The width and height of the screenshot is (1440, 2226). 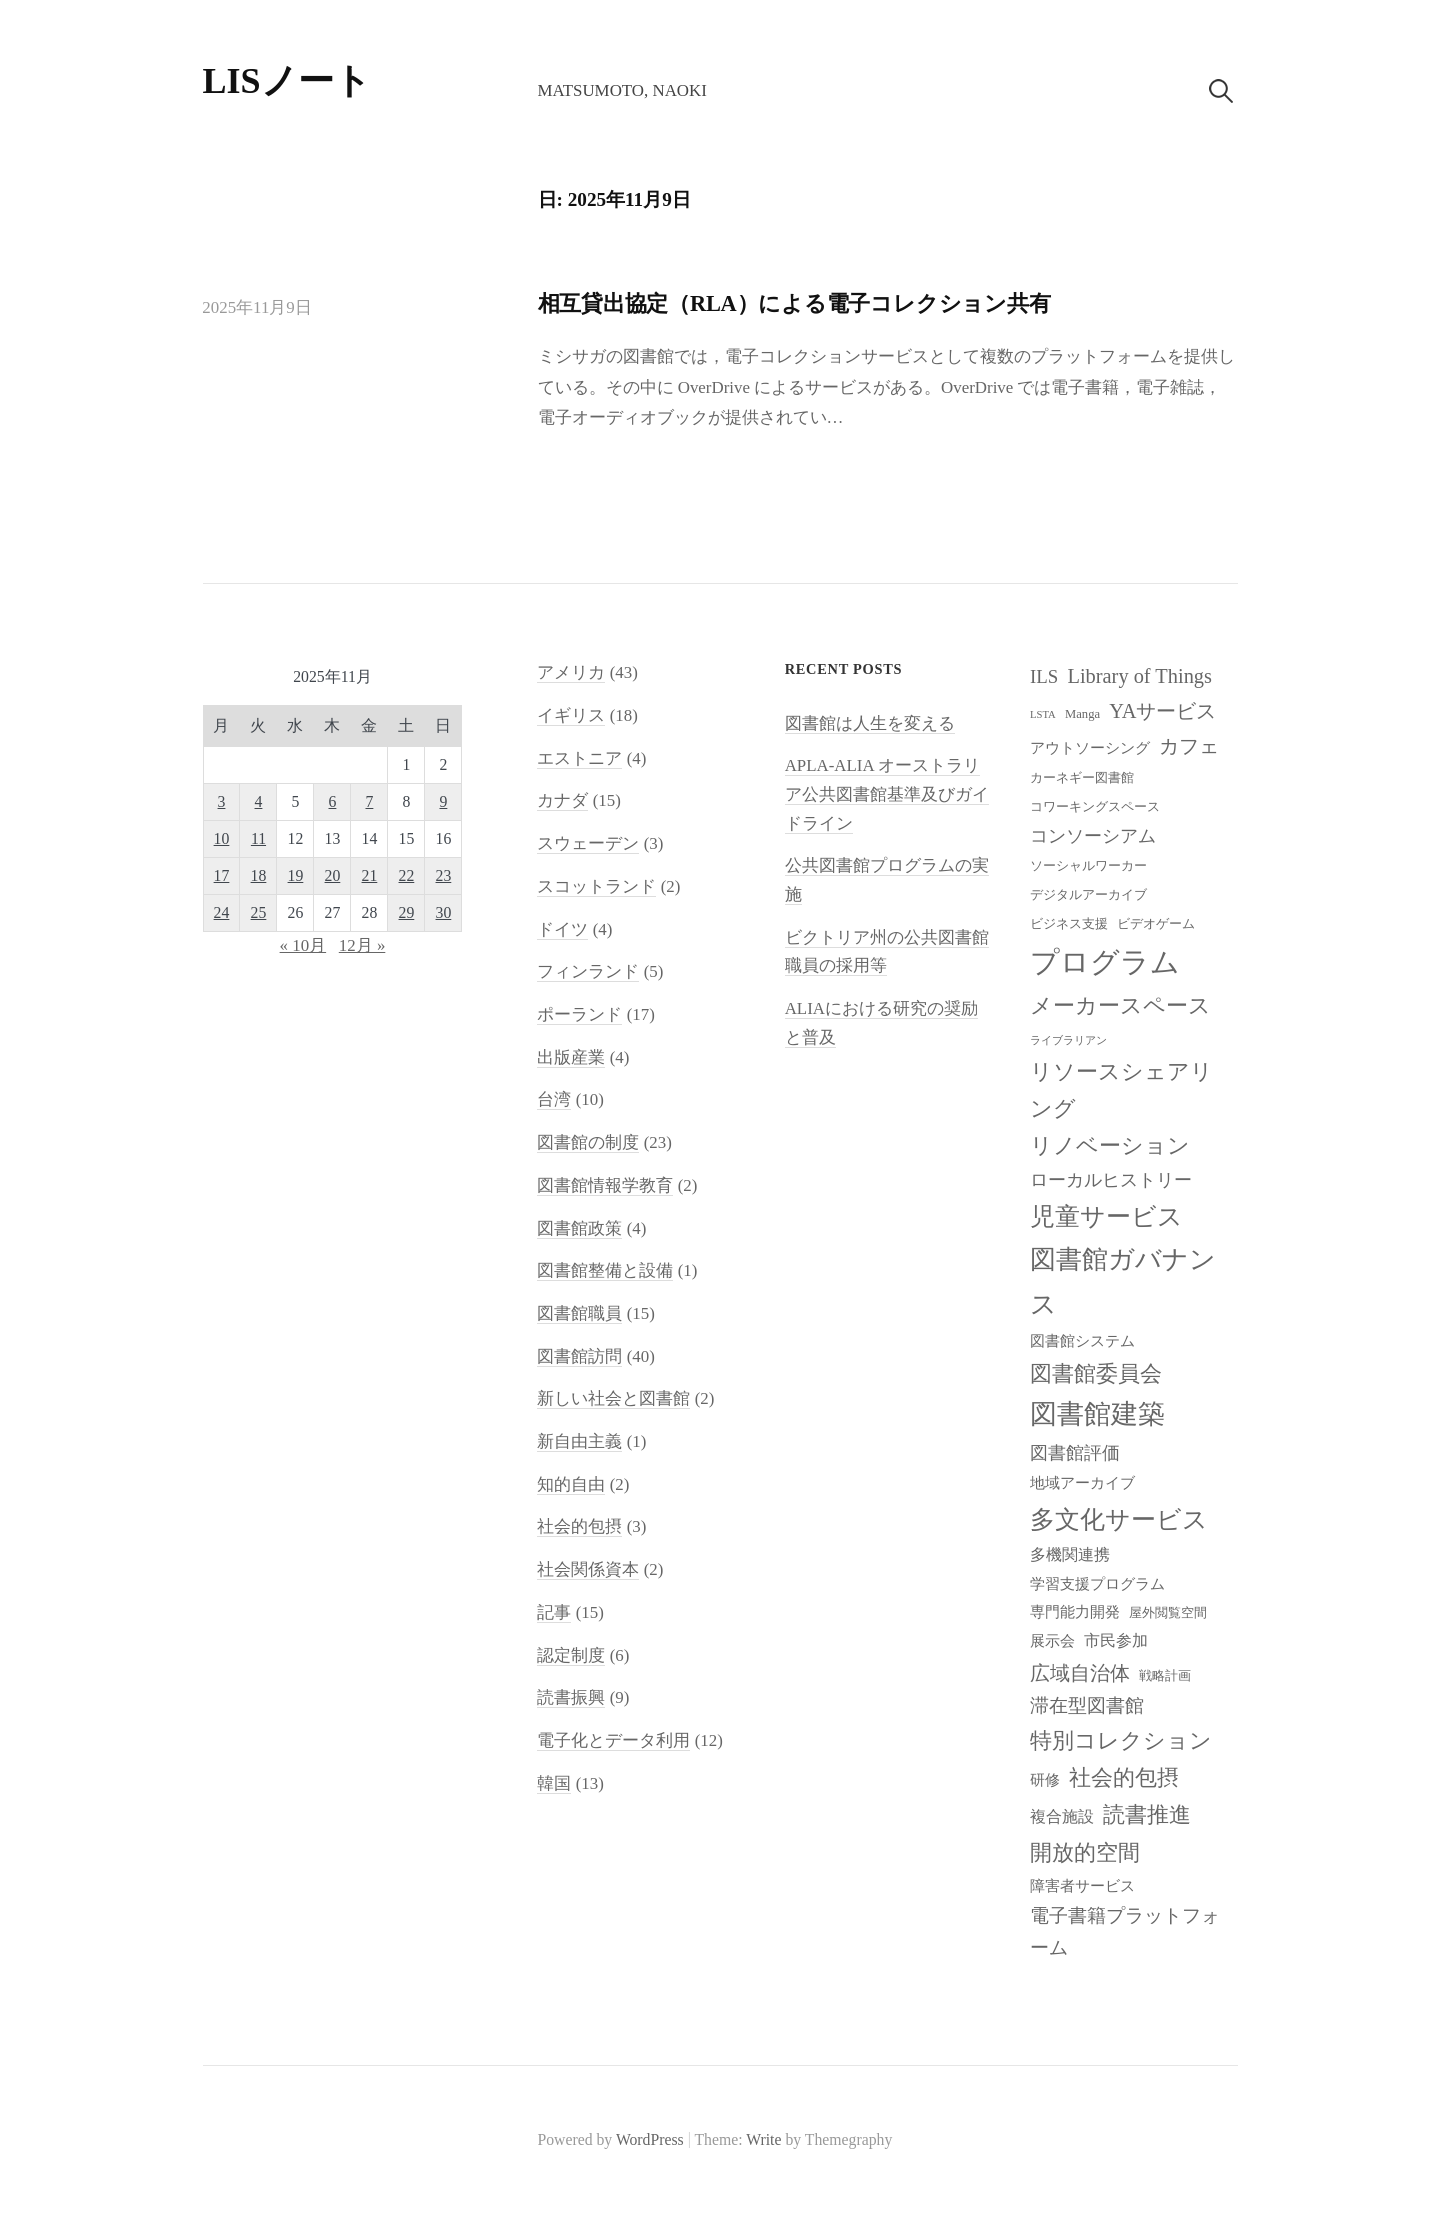 What do you see at coordinates (258, 838) in the screenshot?
I see `11 [2025年11月11日 に投稿を公開]` at bounding box center [258, 838].